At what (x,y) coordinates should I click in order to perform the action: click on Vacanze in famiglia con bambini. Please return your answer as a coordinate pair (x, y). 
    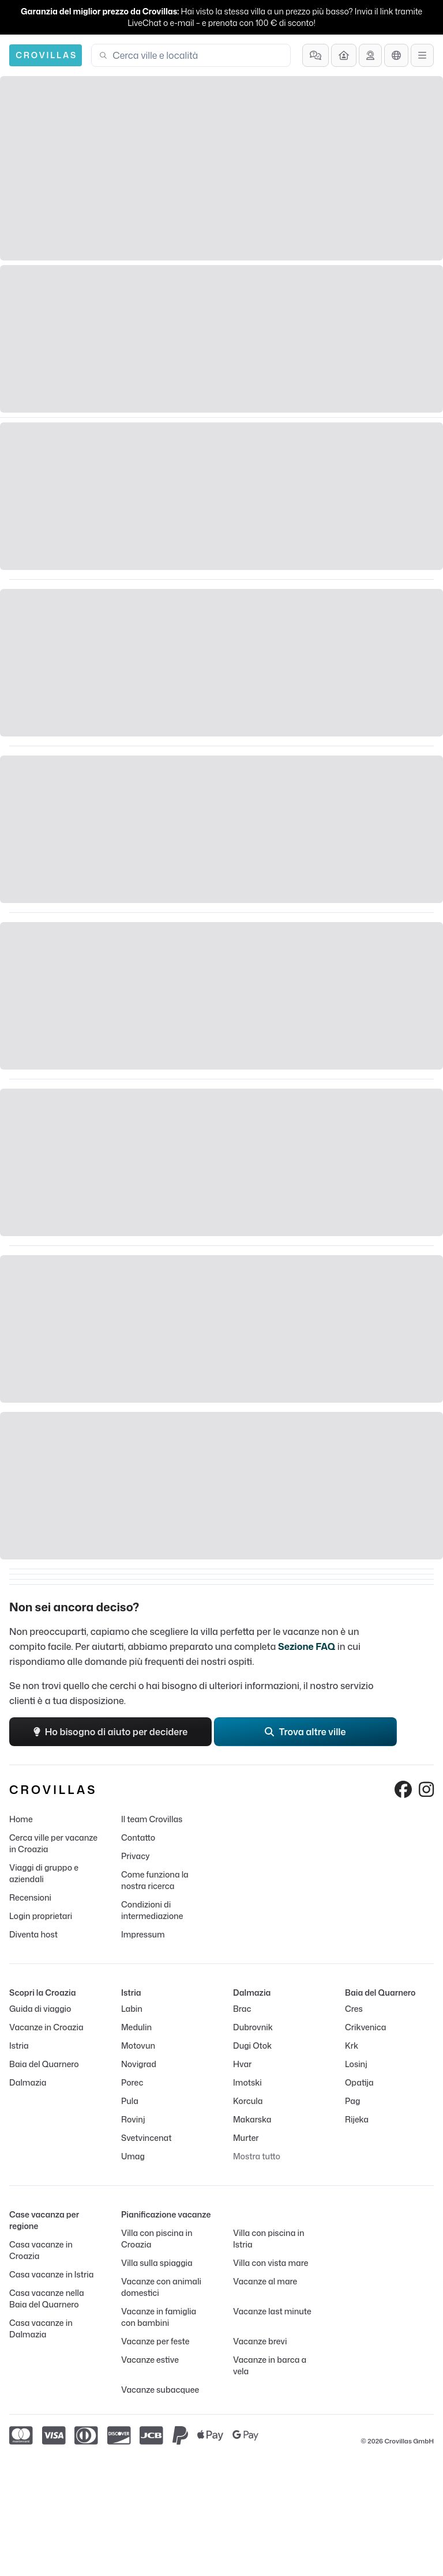
    Looking at the image, I should click on (158, 2317).